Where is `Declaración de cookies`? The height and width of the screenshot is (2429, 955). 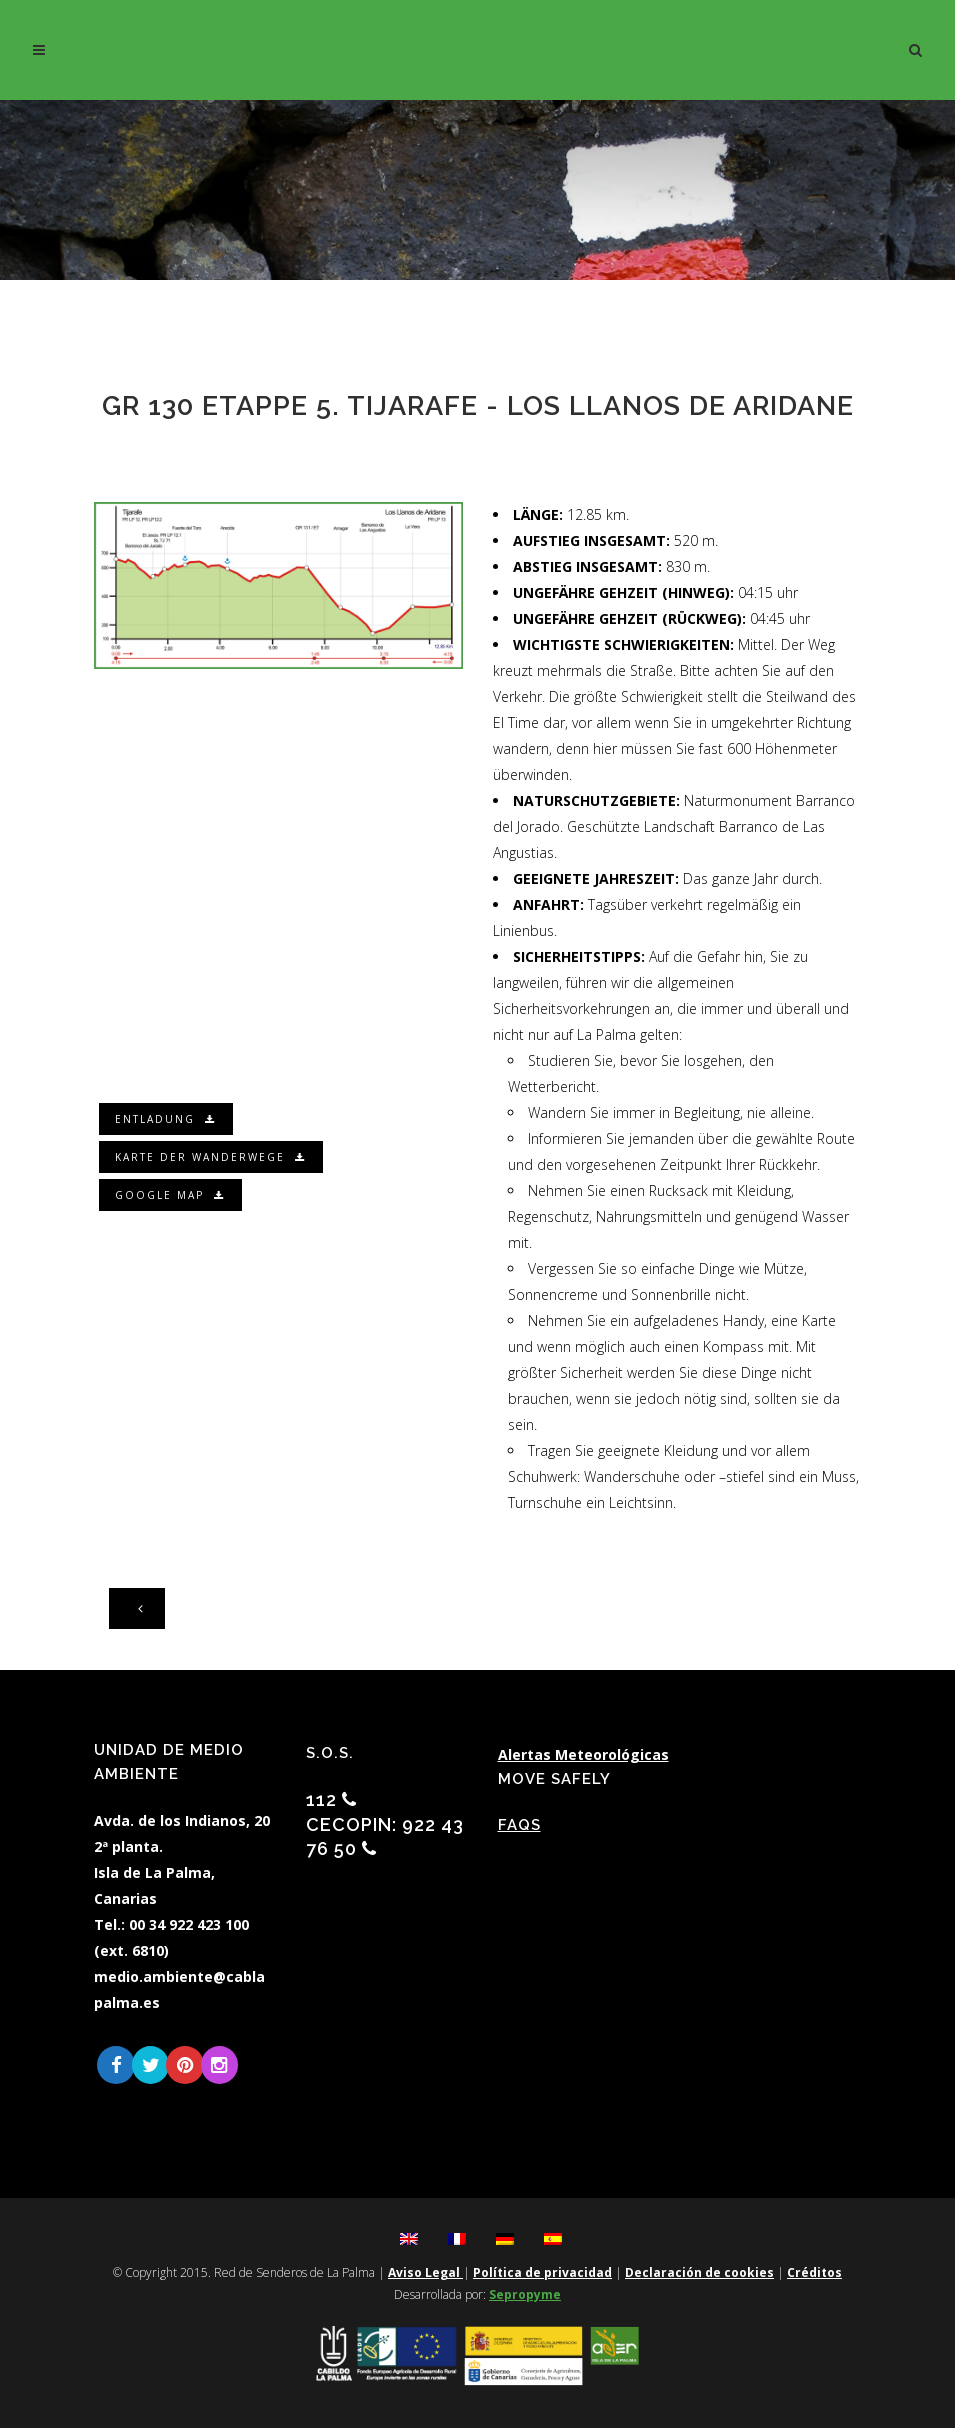
Declaración de cookies is located at coordinates (699, 2273).